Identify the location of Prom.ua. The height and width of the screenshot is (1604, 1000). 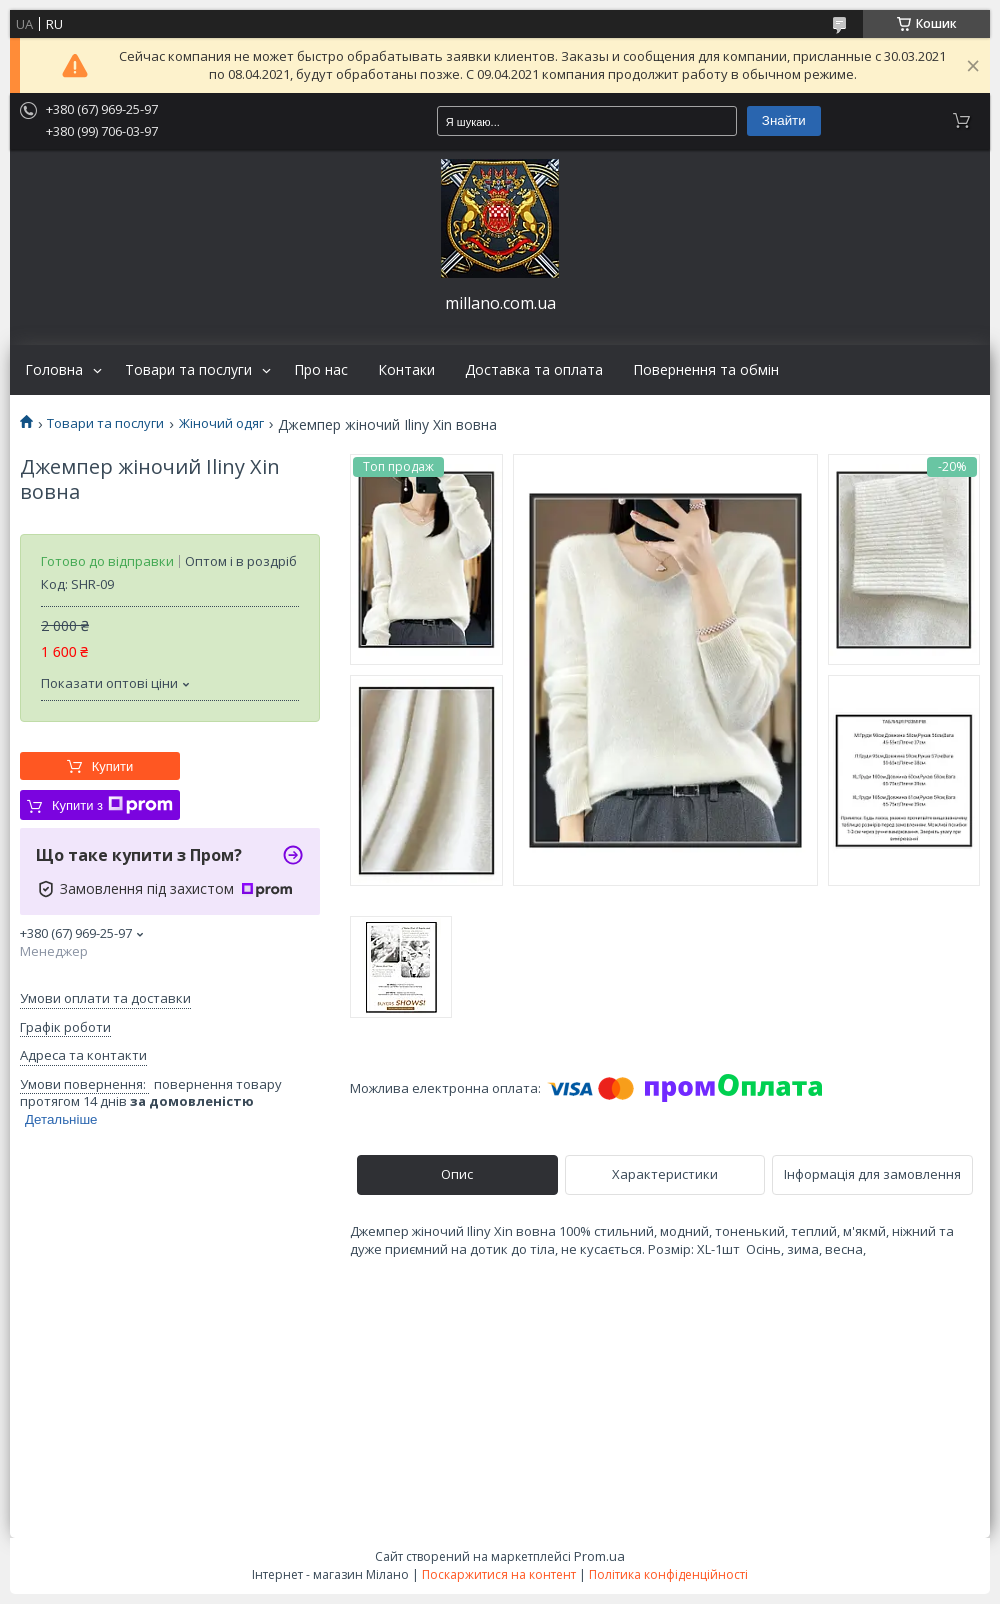
(599, 1556).